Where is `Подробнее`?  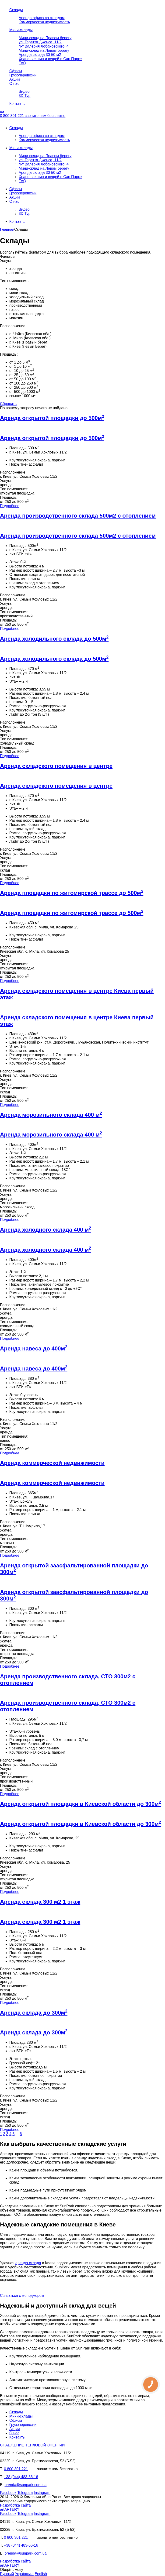 Подробнее is located at coordinates (9, 506).